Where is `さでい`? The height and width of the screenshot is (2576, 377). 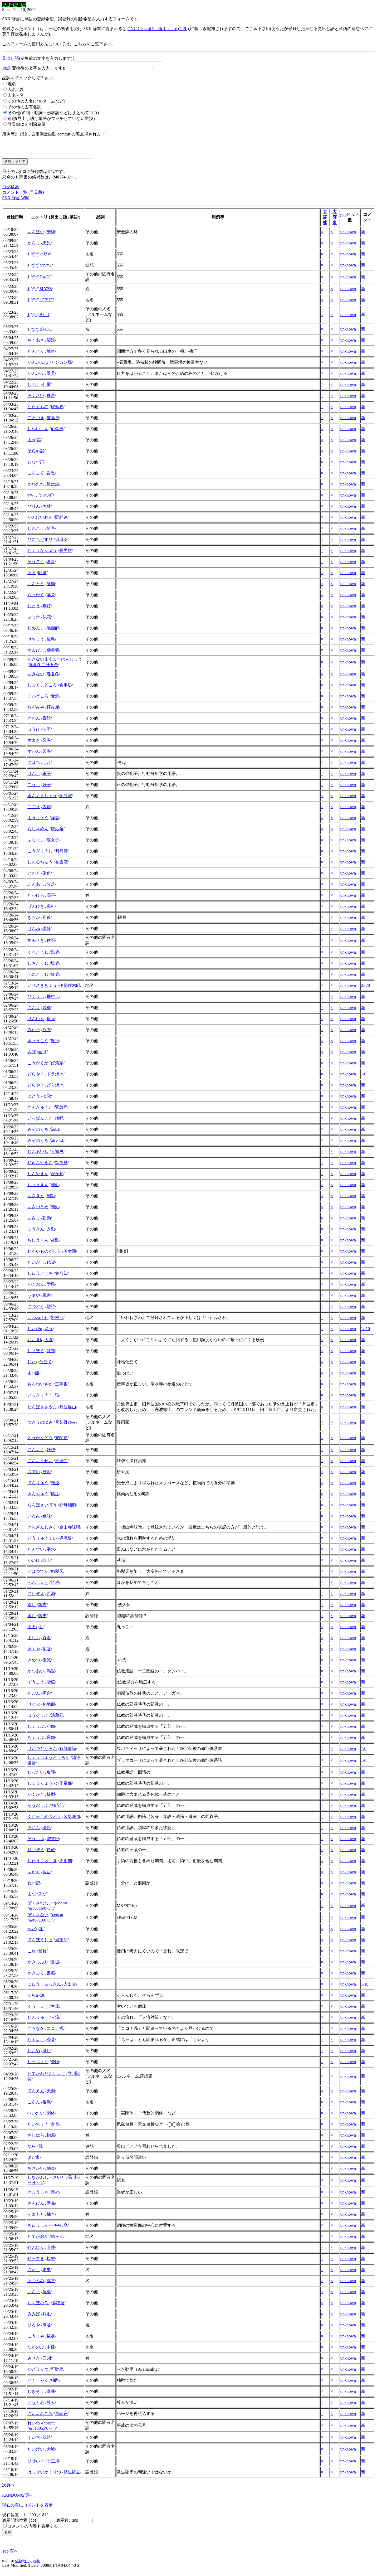
さでい is located at coordinates (33, 1475).